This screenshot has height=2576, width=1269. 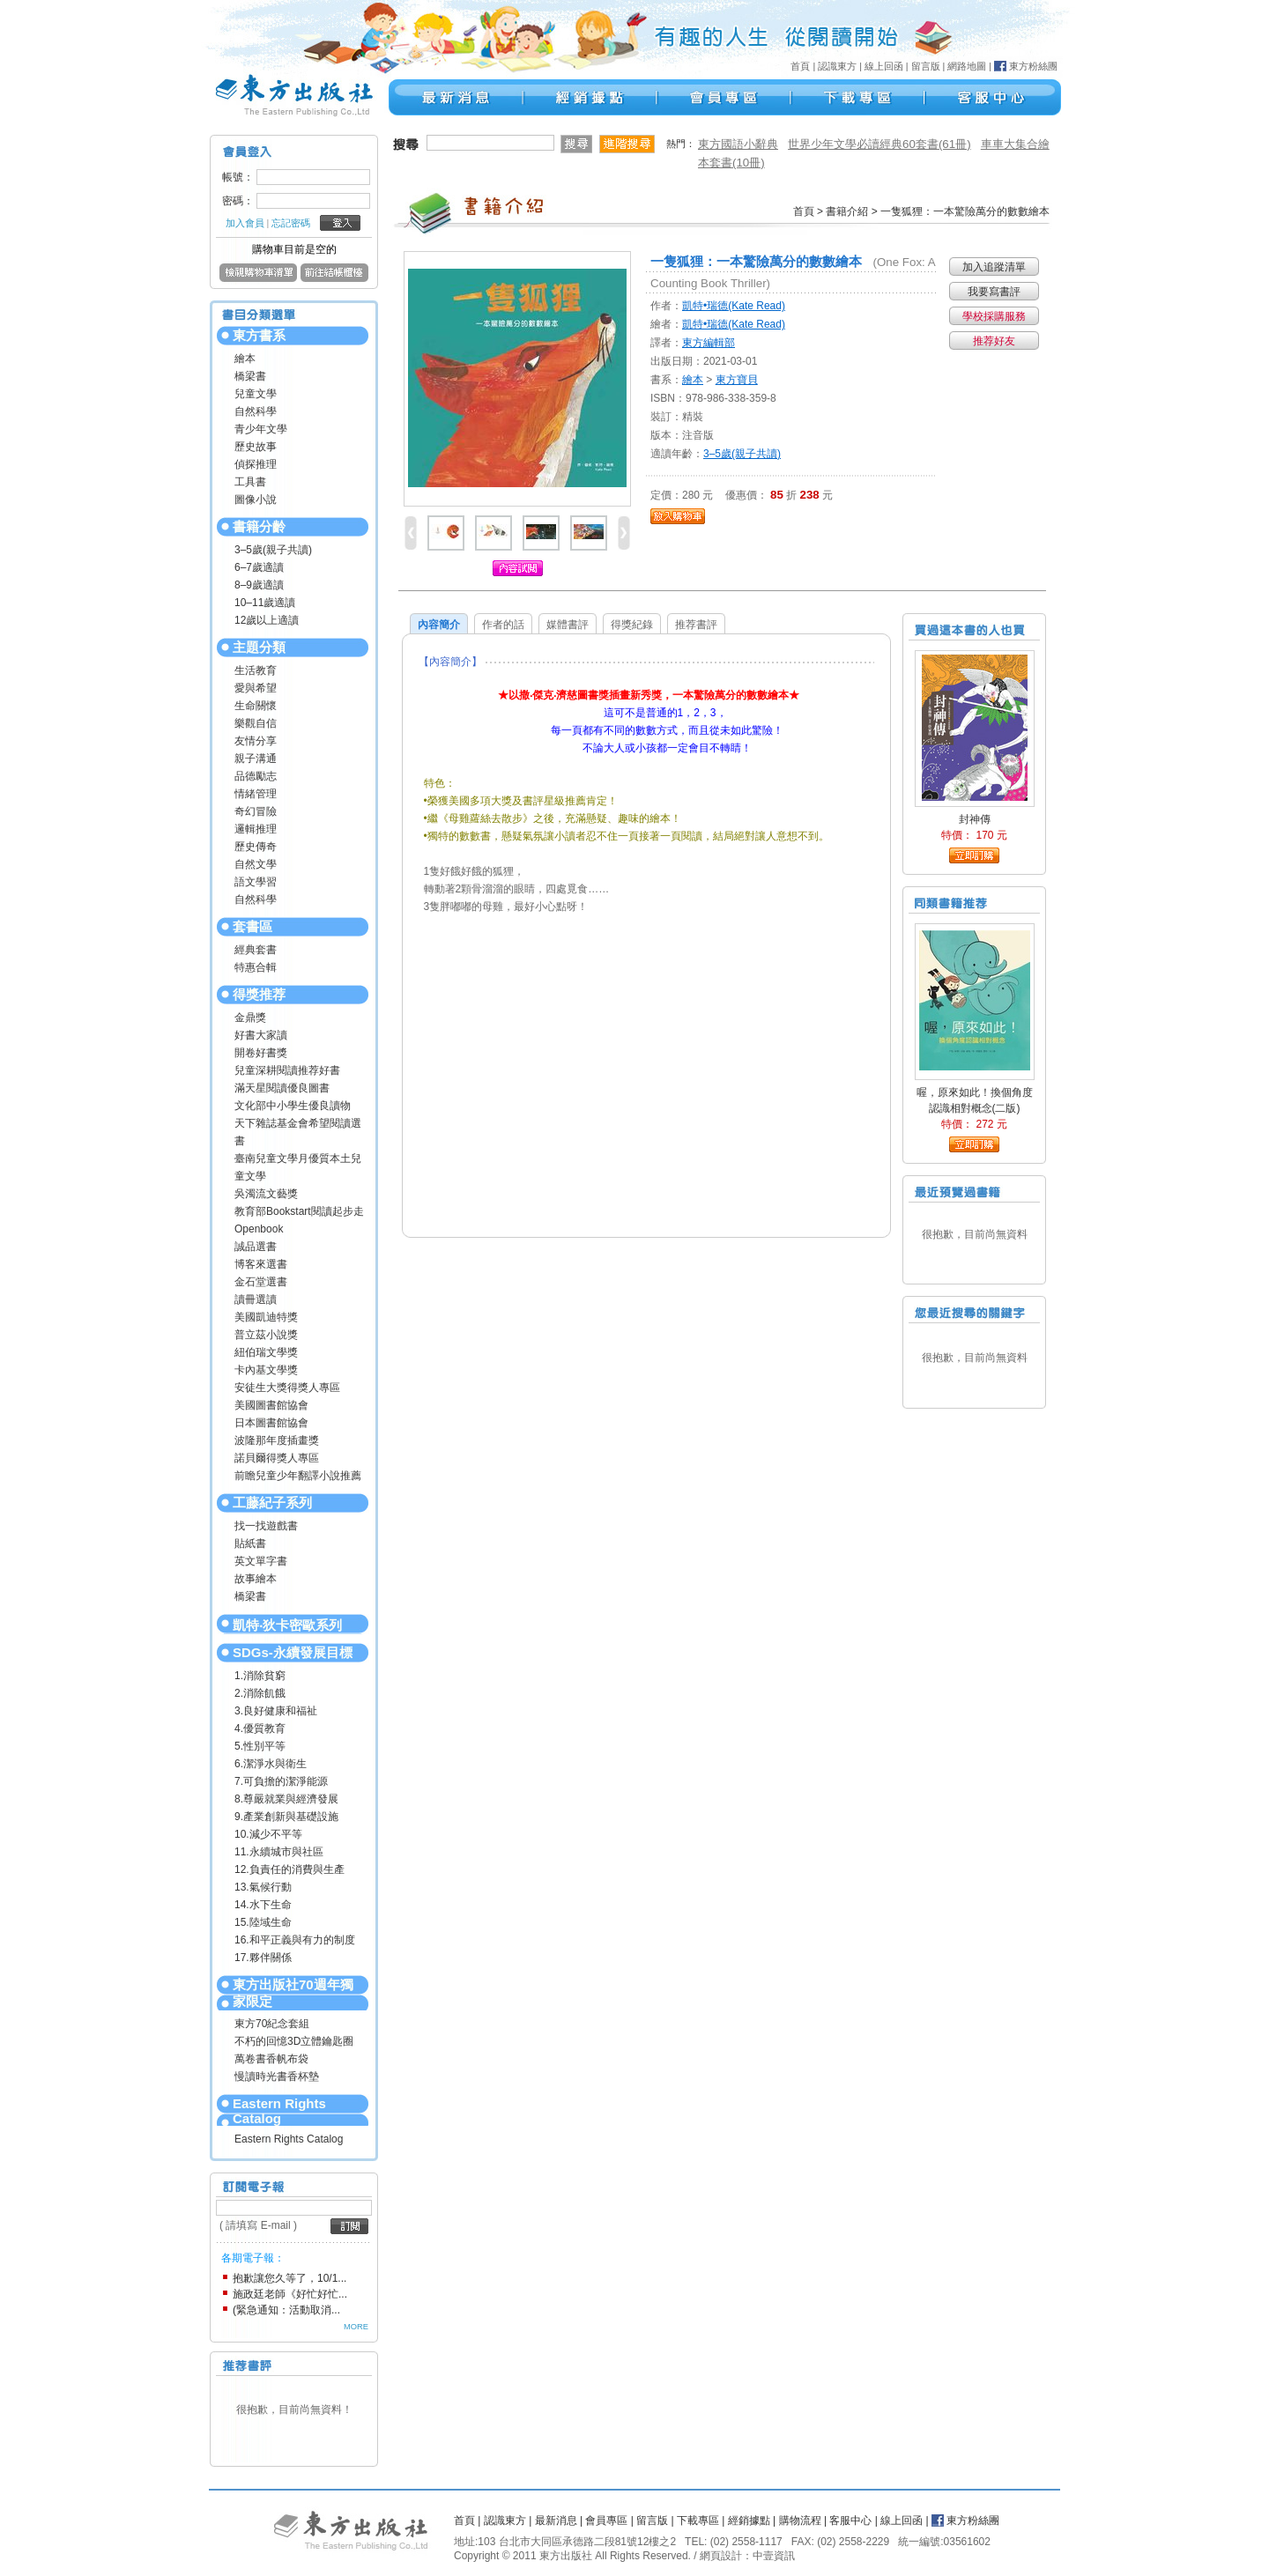 I want to click on 誠品選書, so click(x=255, y=1246).